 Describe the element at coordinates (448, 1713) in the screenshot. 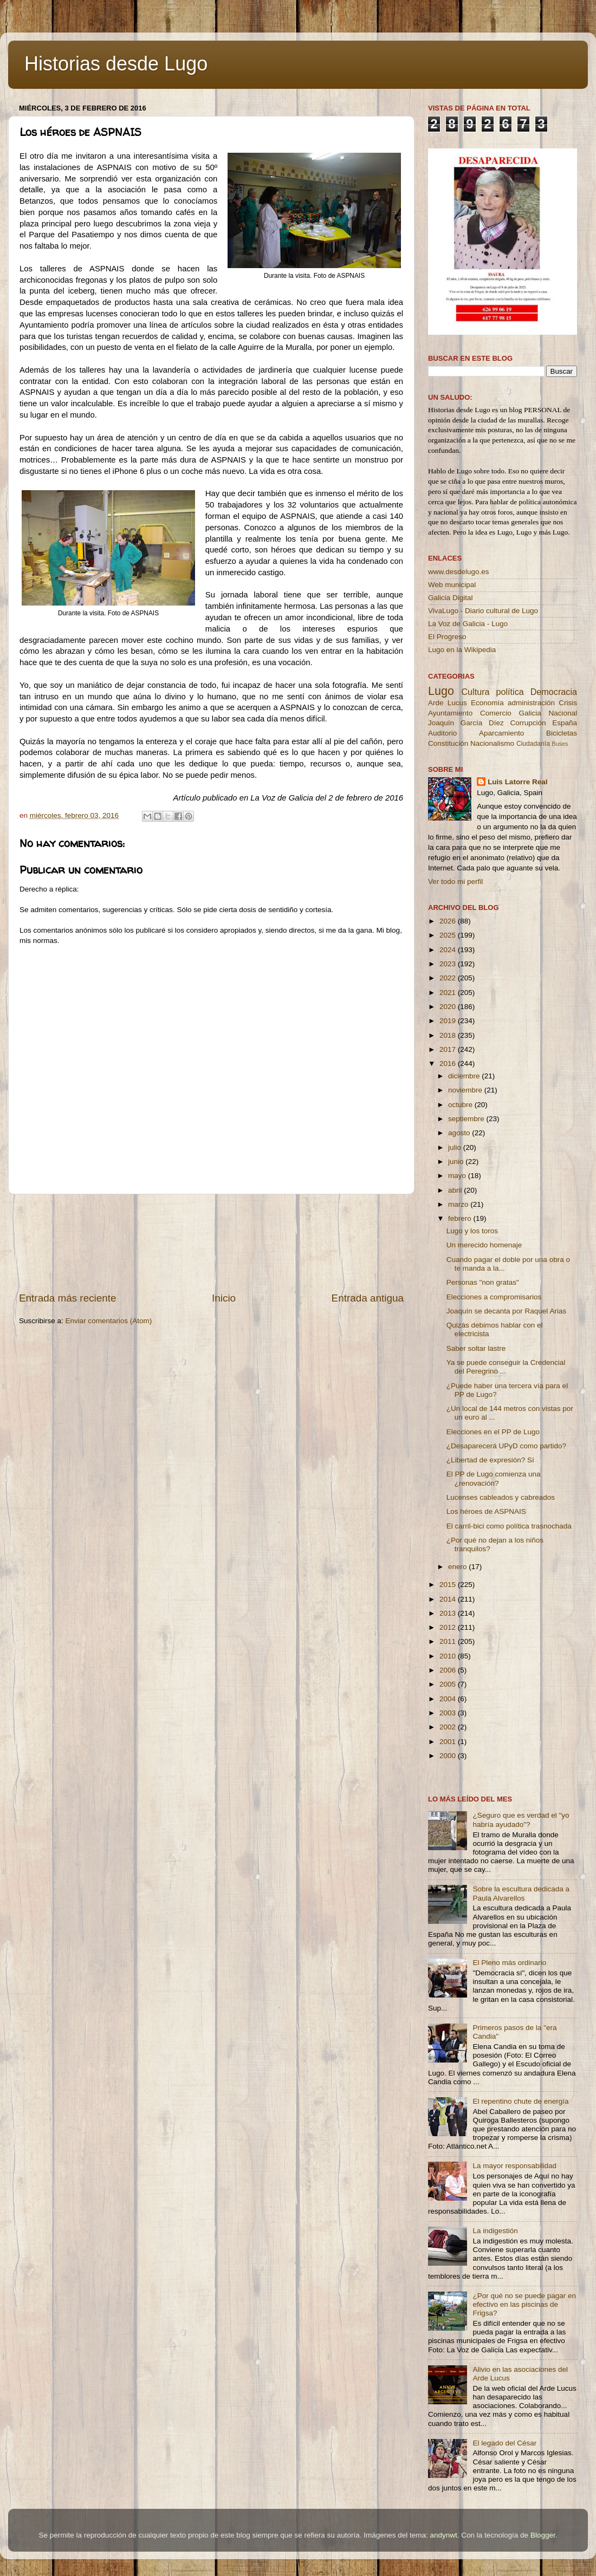

I see `2003` at that location.